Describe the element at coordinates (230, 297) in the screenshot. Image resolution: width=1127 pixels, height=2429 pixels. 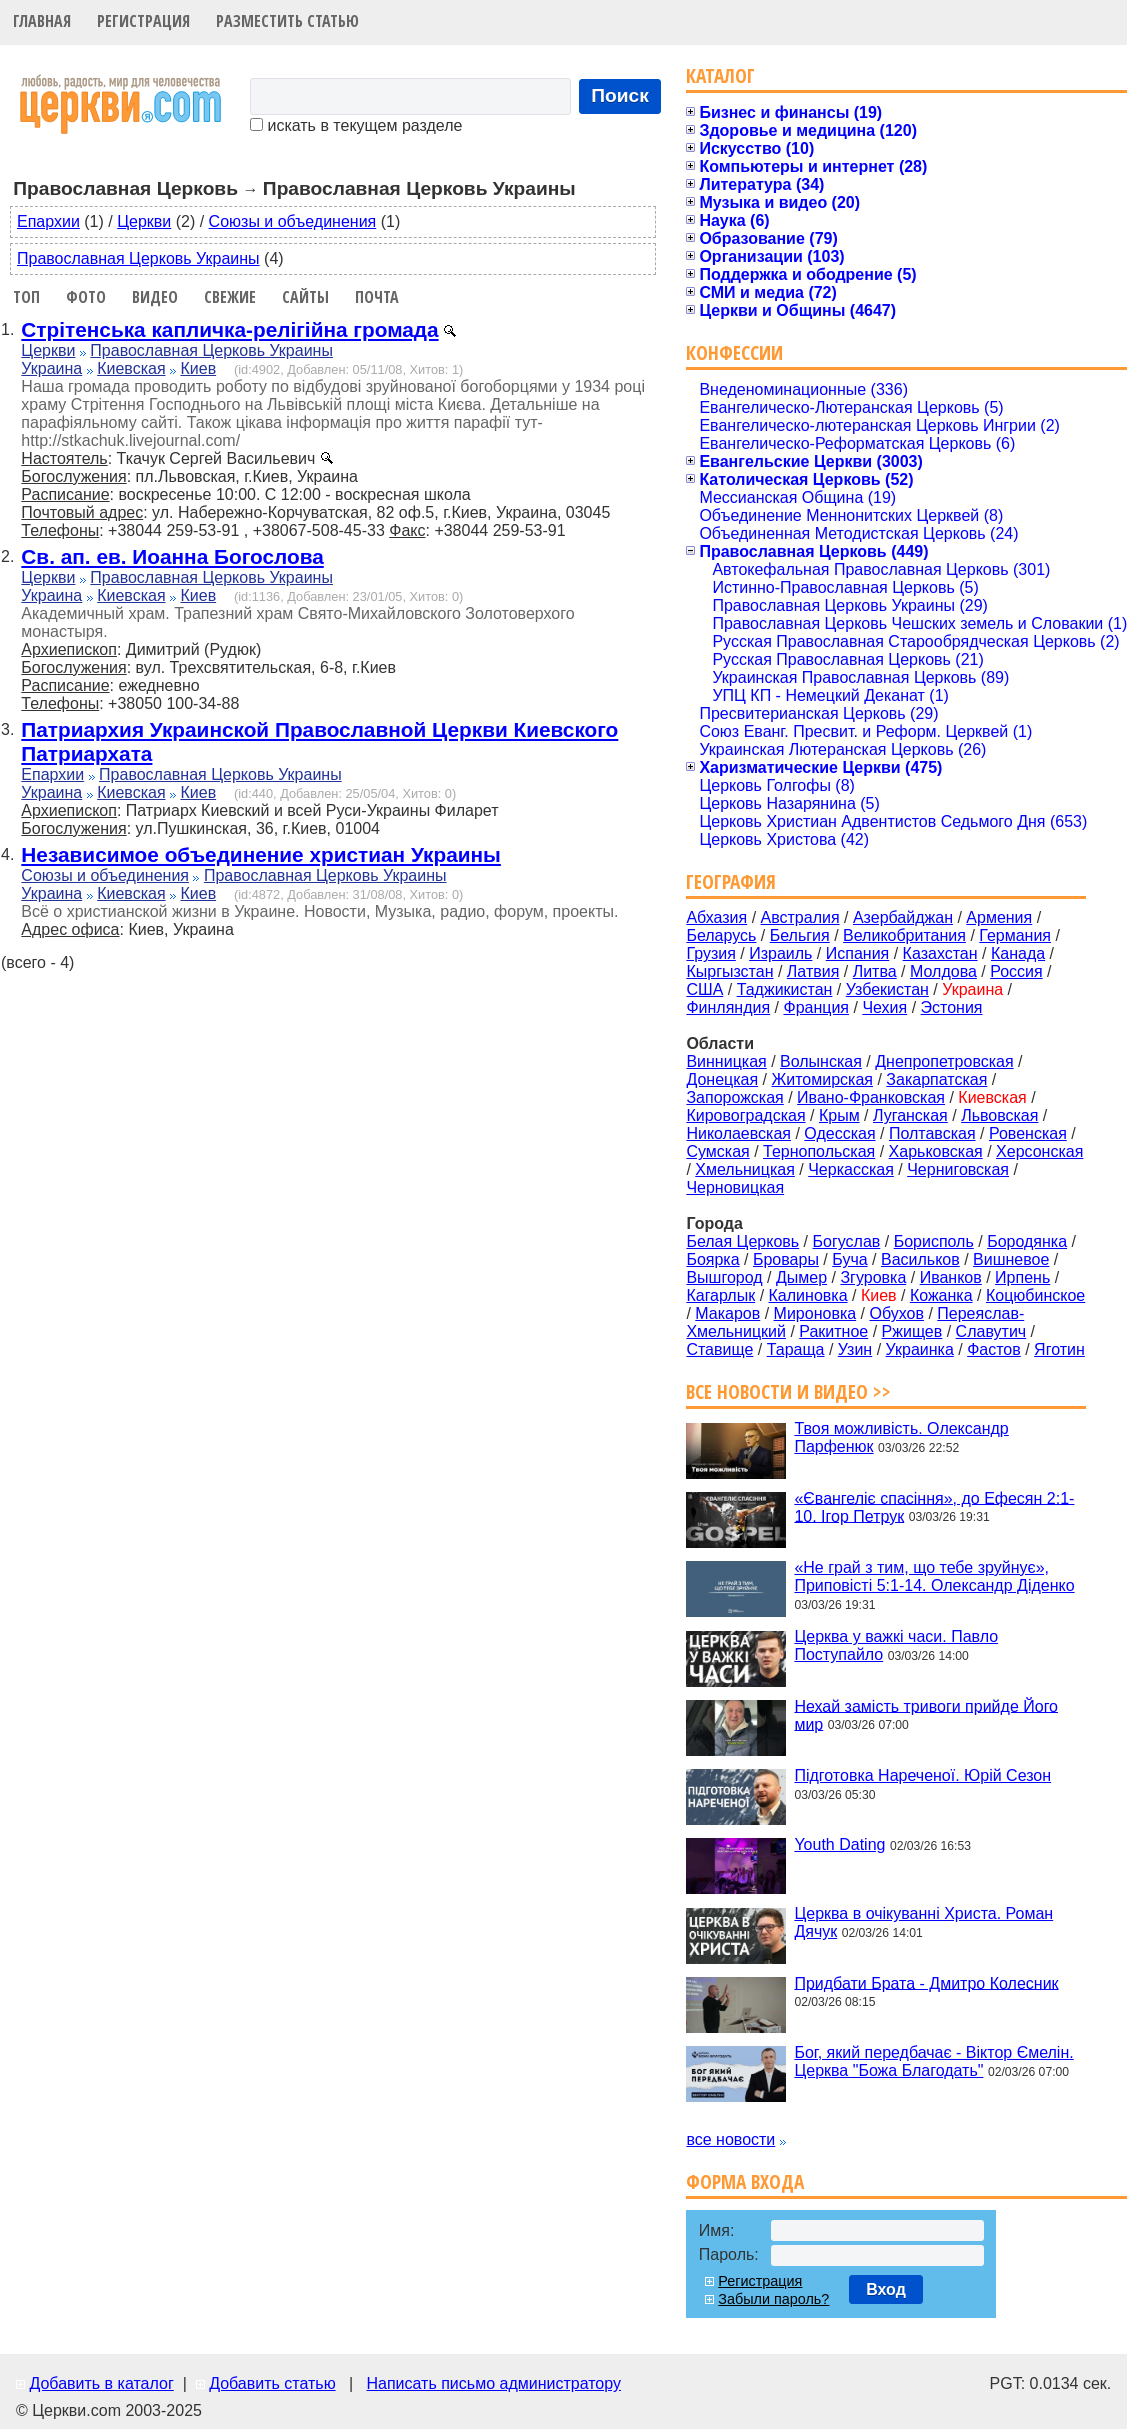
I see `Свежие` at that location.